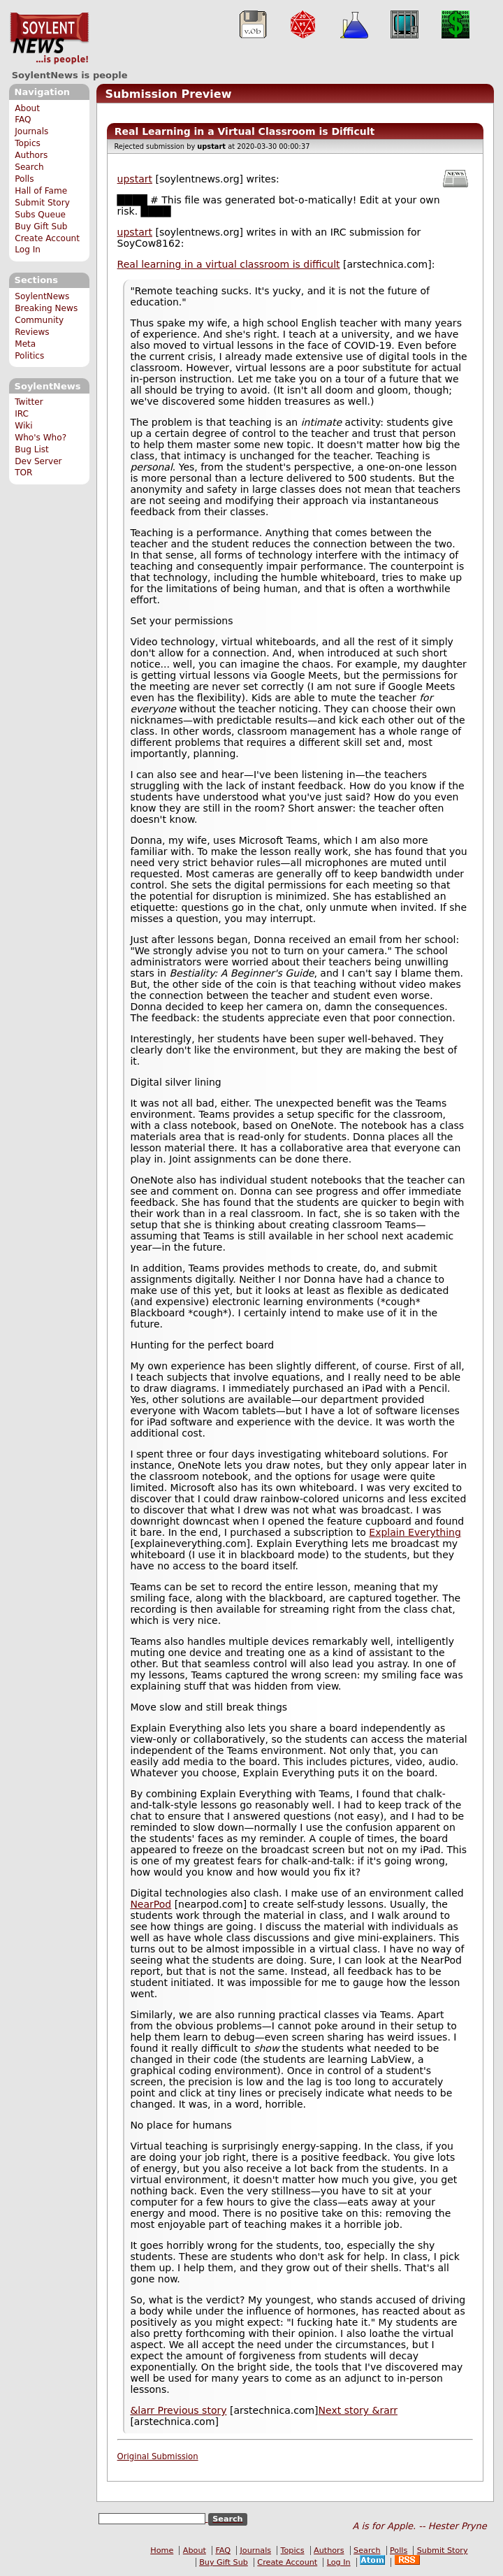 Image resolution: width=503 pixels, height=2576 pixels. Describe the element at coordinates (228, 264) in the screenshot. I see `Real learning in a virtual classroom is difficult` at that location.